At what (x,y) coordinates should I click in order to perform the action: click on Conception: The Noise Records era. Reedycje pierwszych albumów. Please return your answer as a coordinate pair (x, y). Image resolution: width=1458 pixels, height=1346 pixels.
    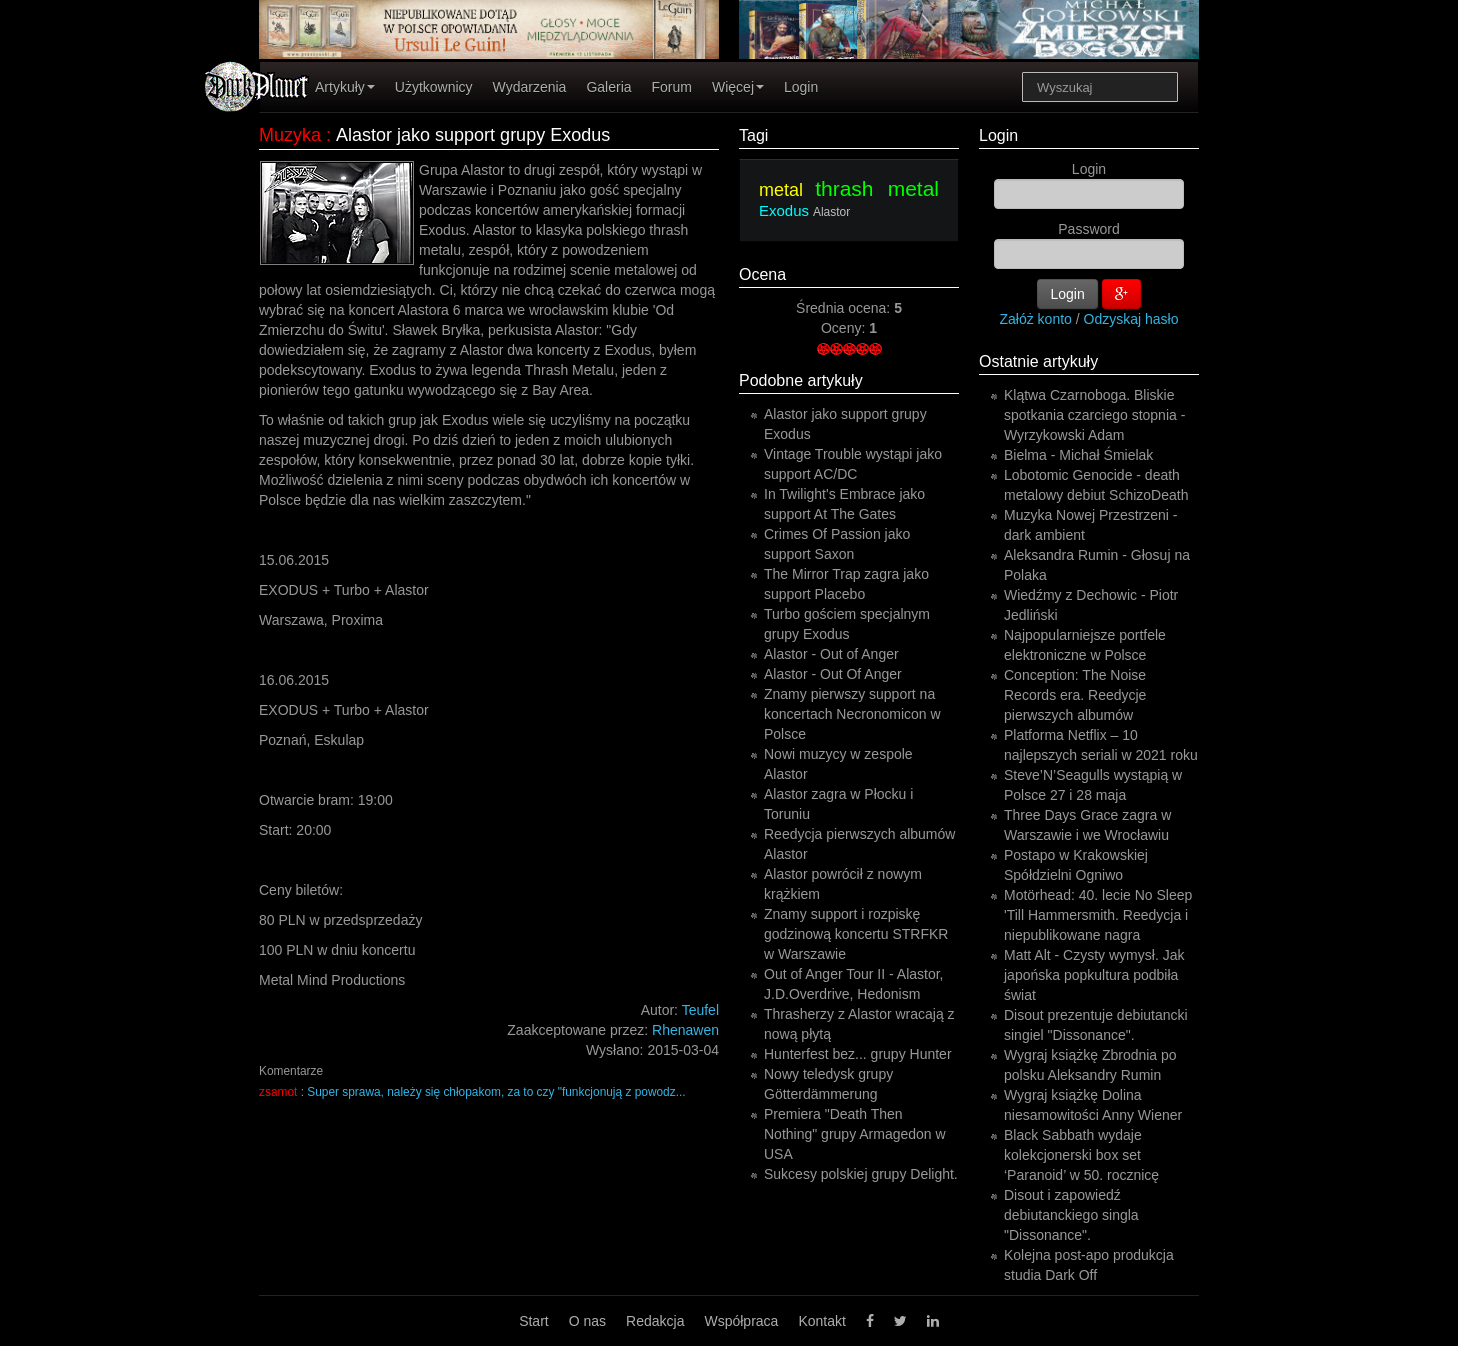
    Looking at the image, I should click on (1075, 695).